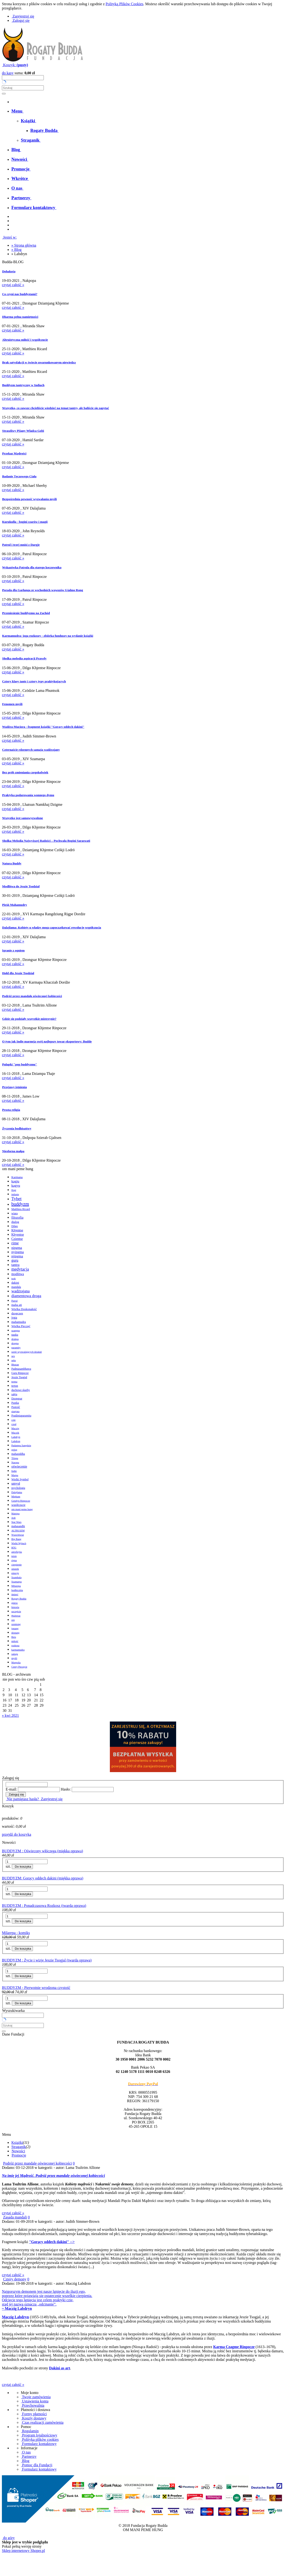  Describe the element at coordinates (14, 1602) in the screenshot. I see `gniew` at that location.